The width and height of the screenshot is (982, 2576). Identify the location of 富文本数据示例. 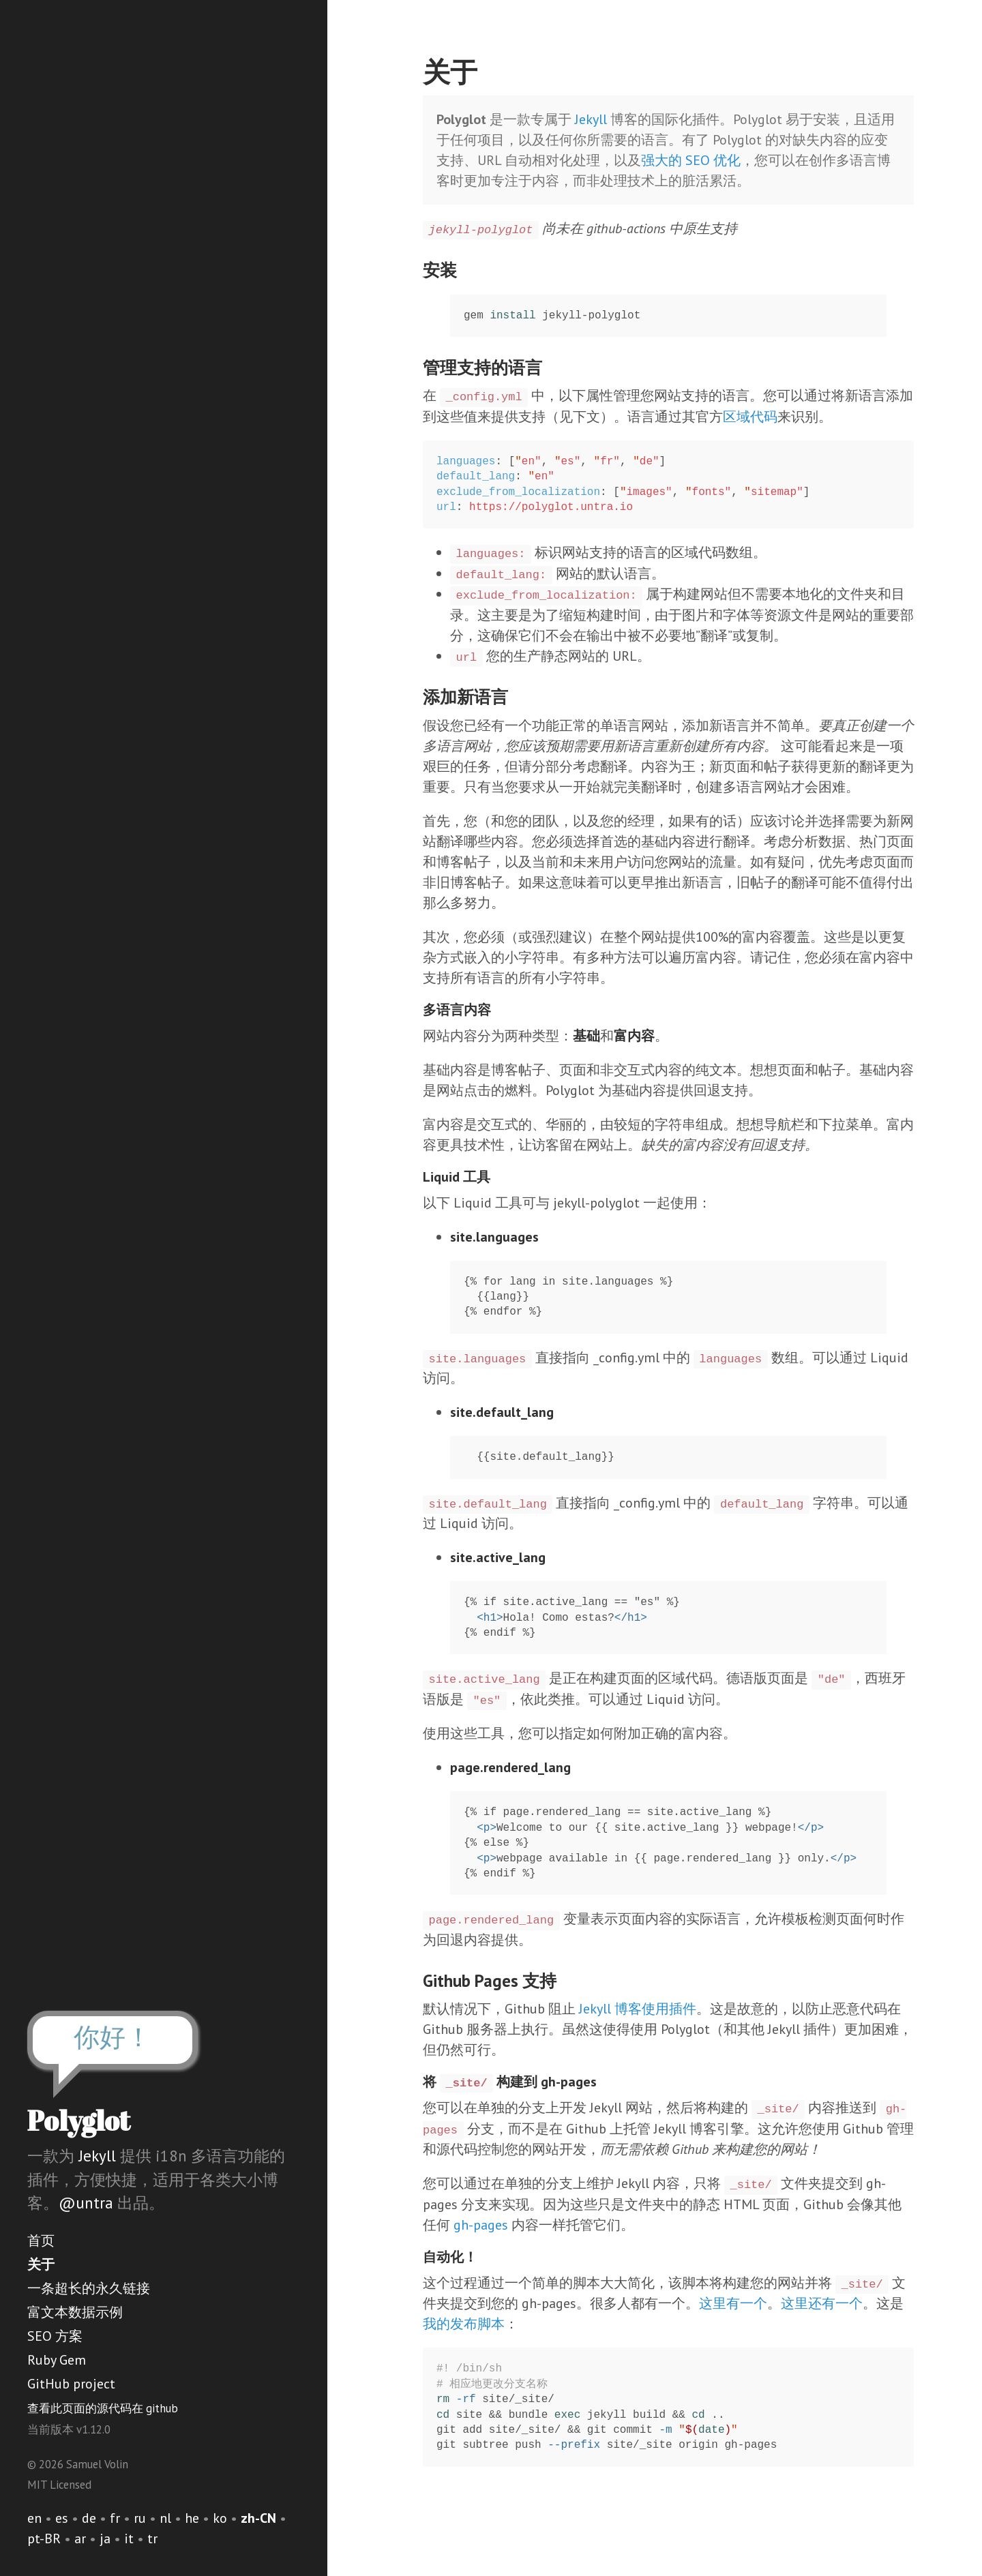
(75, 2312).